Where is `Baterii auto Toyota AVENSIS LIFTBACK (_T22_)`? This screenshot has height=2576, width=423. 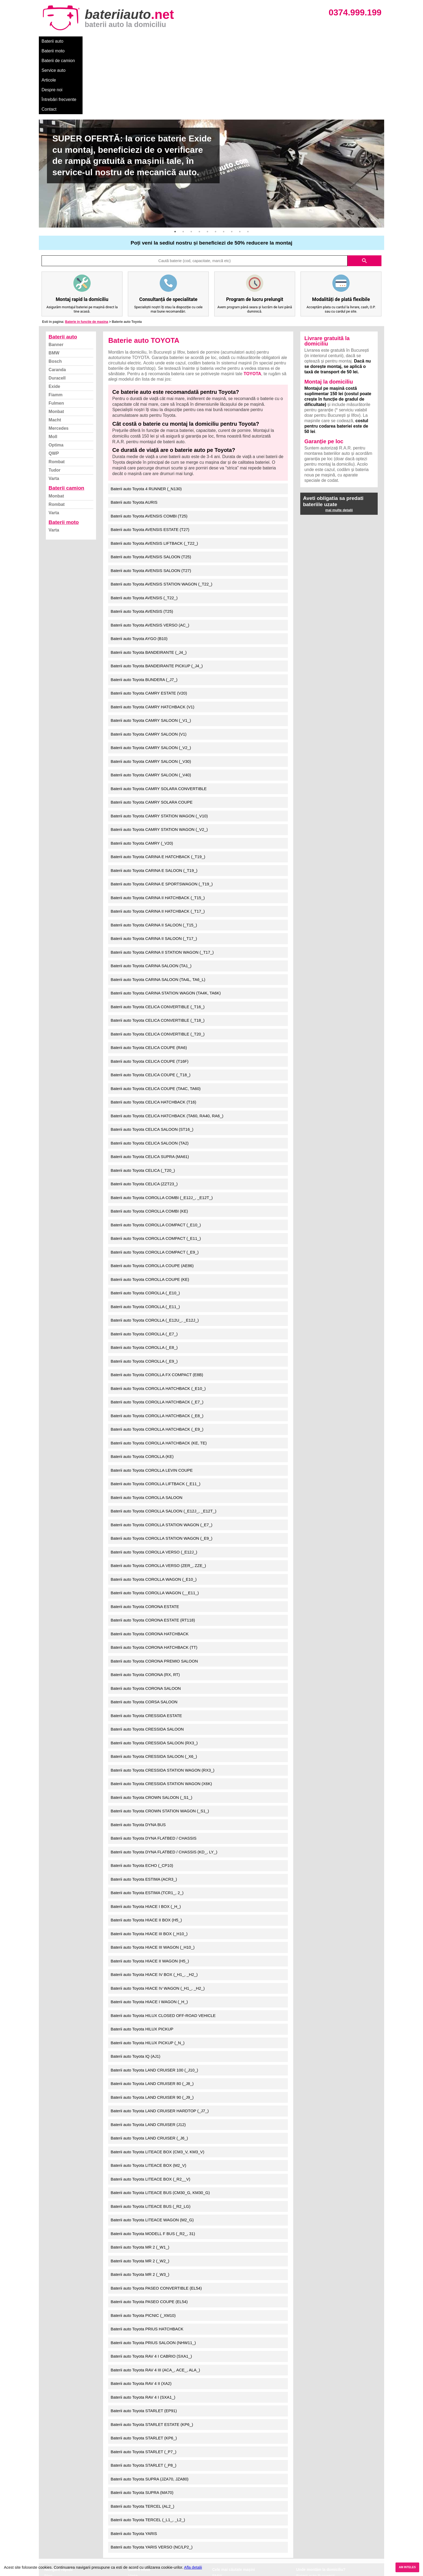 Baterii auto Toyota AVENSIS LIFTBACK (_T22_) is located at coordinates (154, 475).